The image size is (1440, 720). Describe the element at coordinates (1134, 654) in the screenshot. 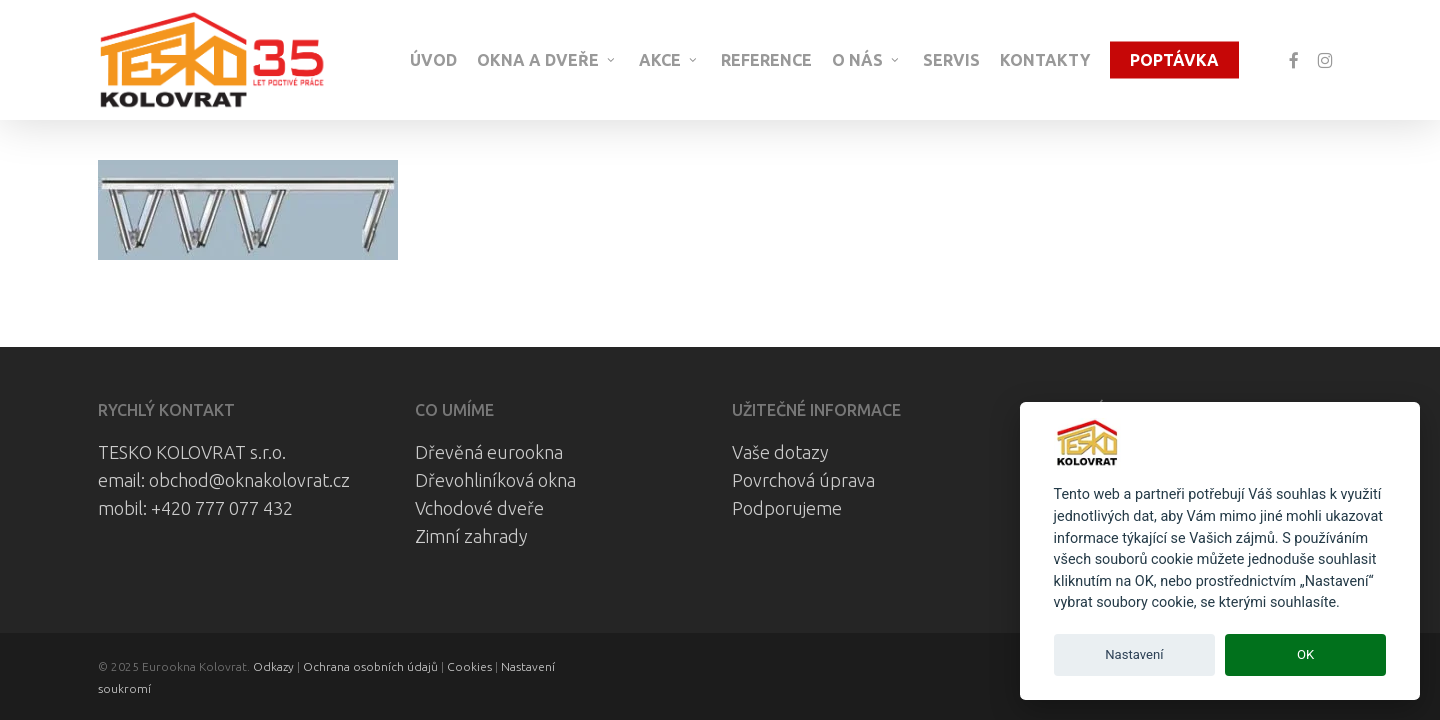

I see `Nastavení` at that location.